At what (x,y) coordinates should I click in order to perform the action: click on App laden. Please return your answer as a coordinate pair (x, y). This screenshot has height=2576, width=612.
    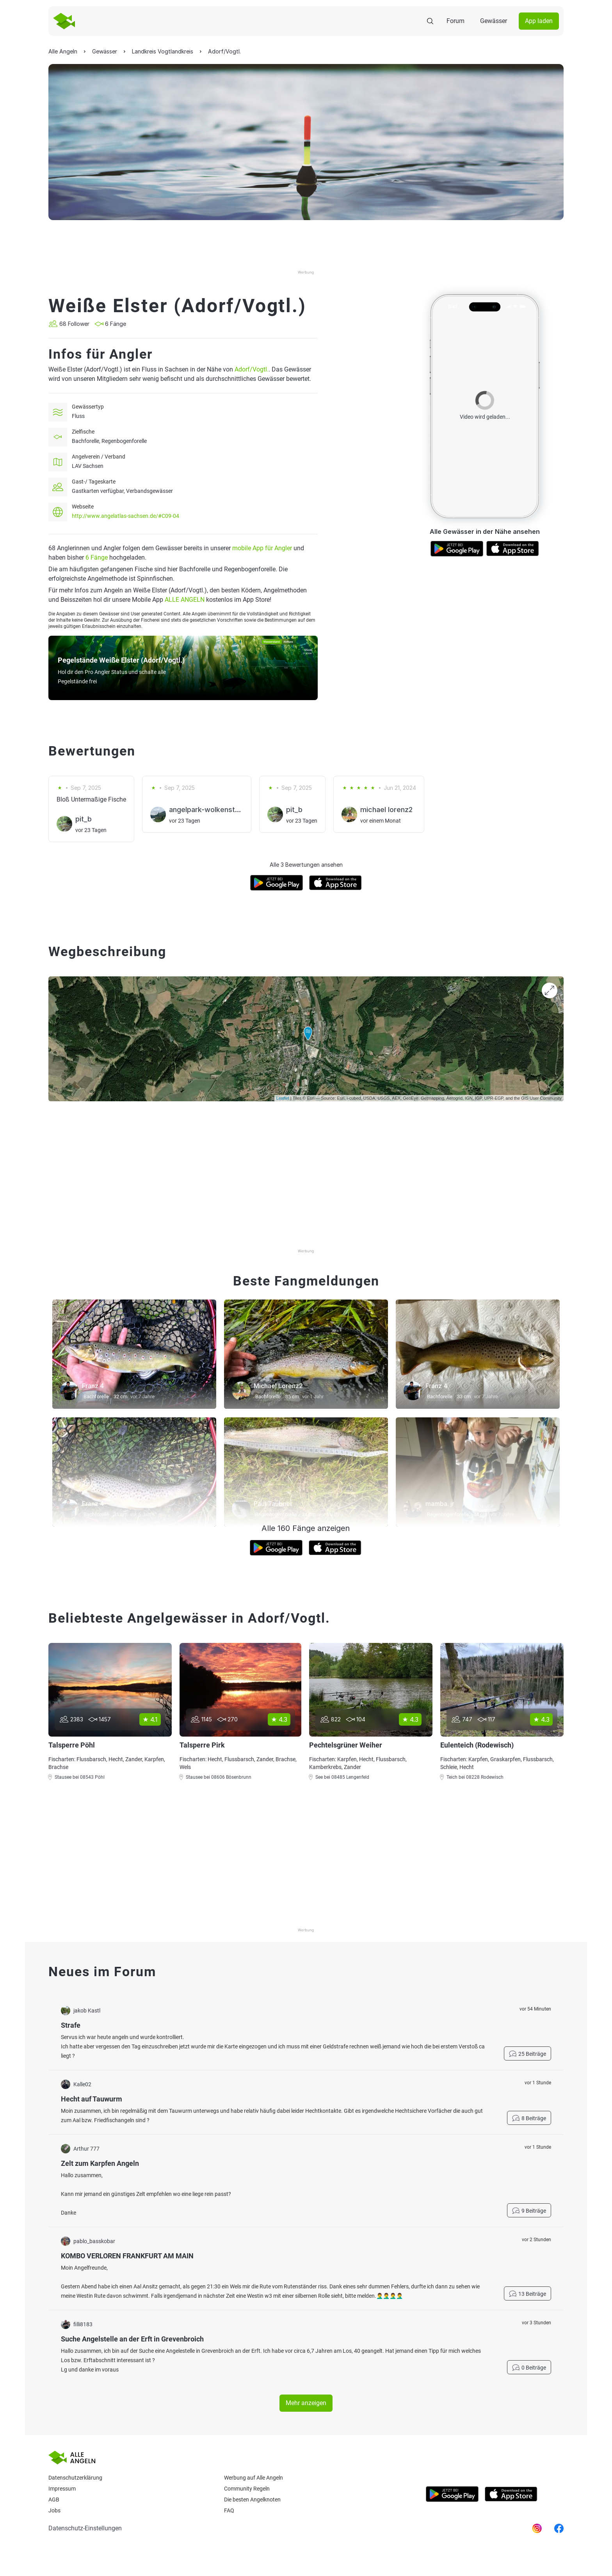
    Looking at the image, I should click on (539, 21).